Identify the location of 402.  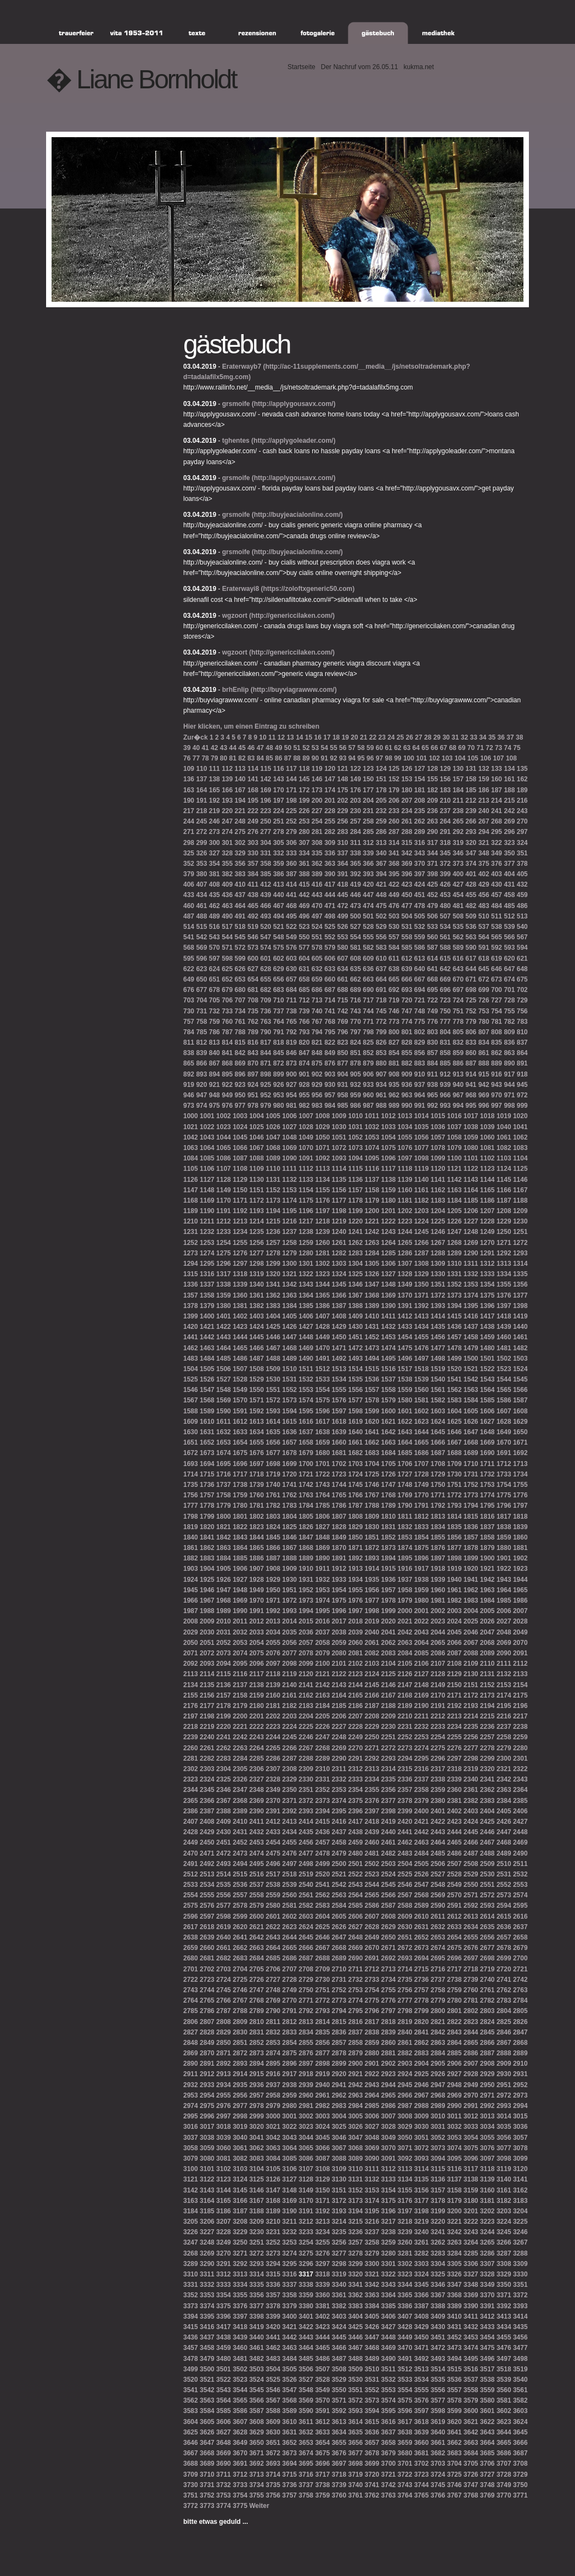
(483, 874).